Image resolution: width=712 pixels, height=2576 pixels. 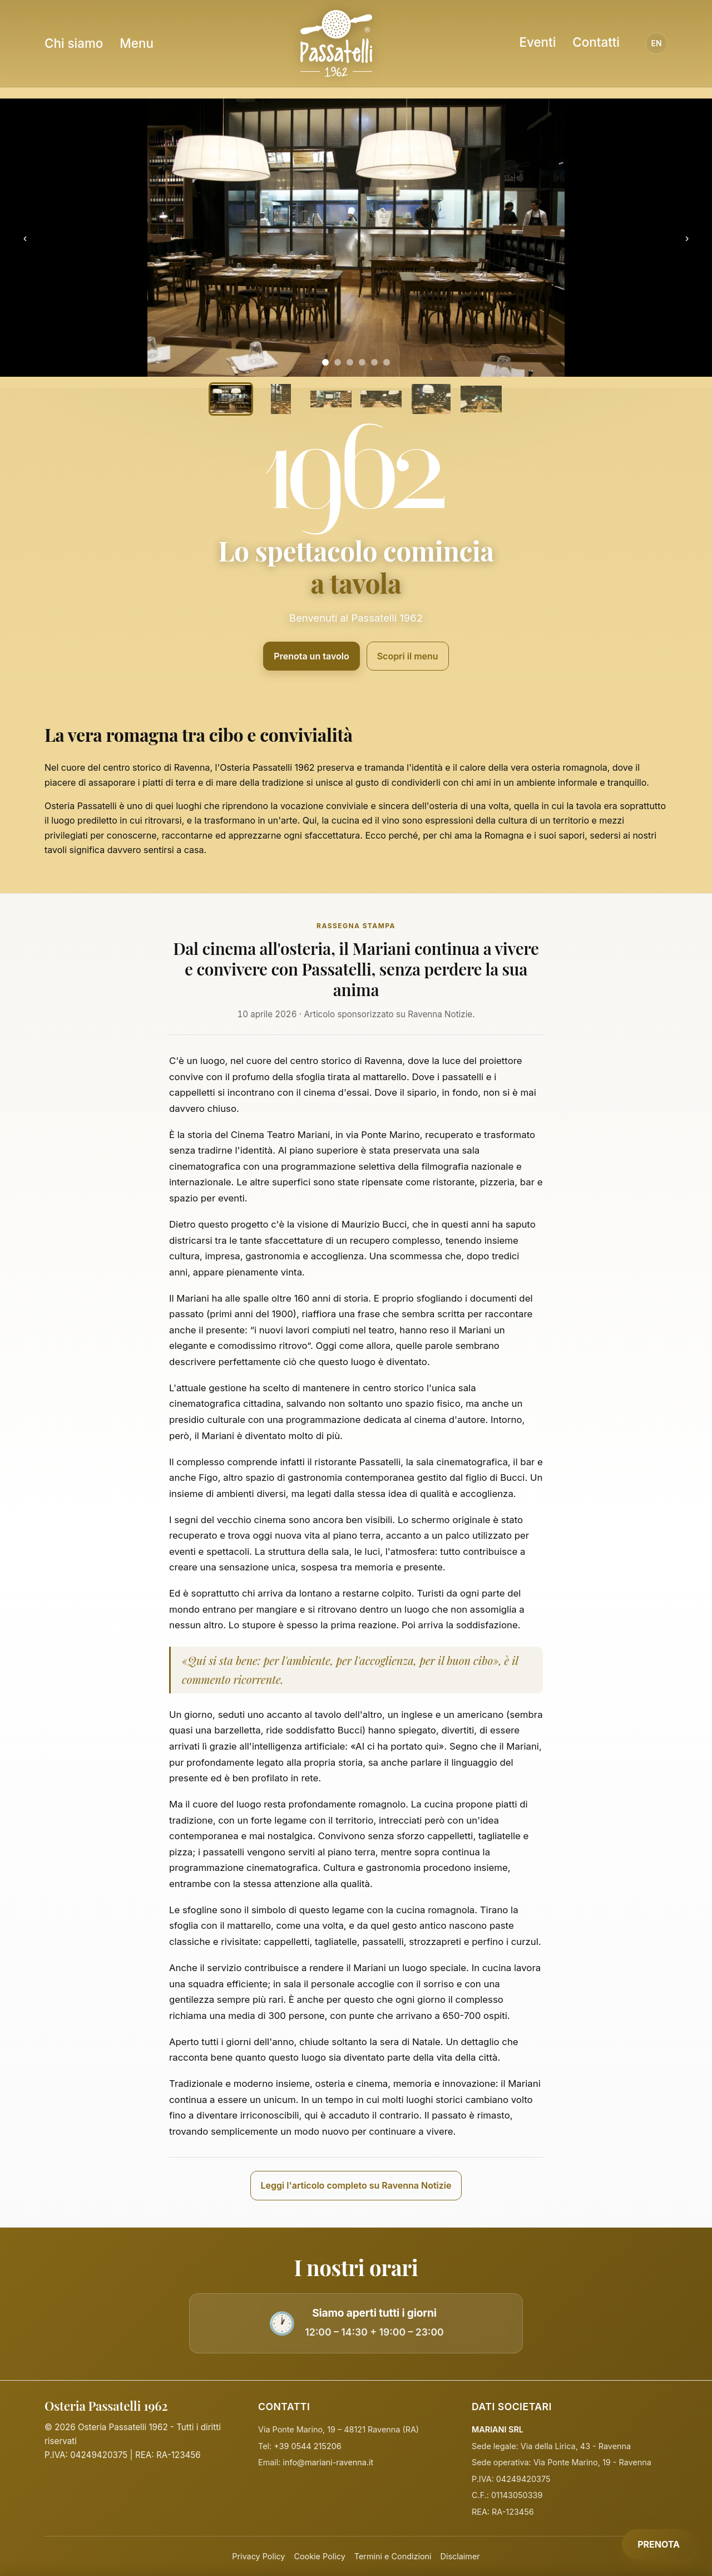 I want to click on EN, so click(x=656, y=43).